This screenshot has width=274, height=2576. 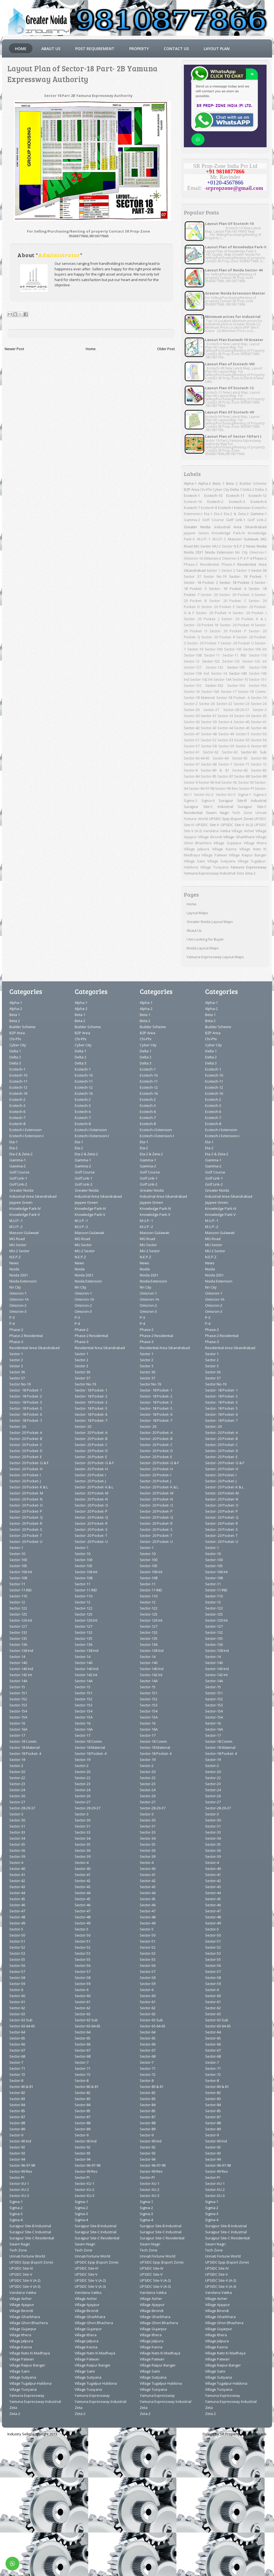 What do you see at coordinates (139, 48) in the screenshot?
I see `Property` at bounding box center [139, 48].